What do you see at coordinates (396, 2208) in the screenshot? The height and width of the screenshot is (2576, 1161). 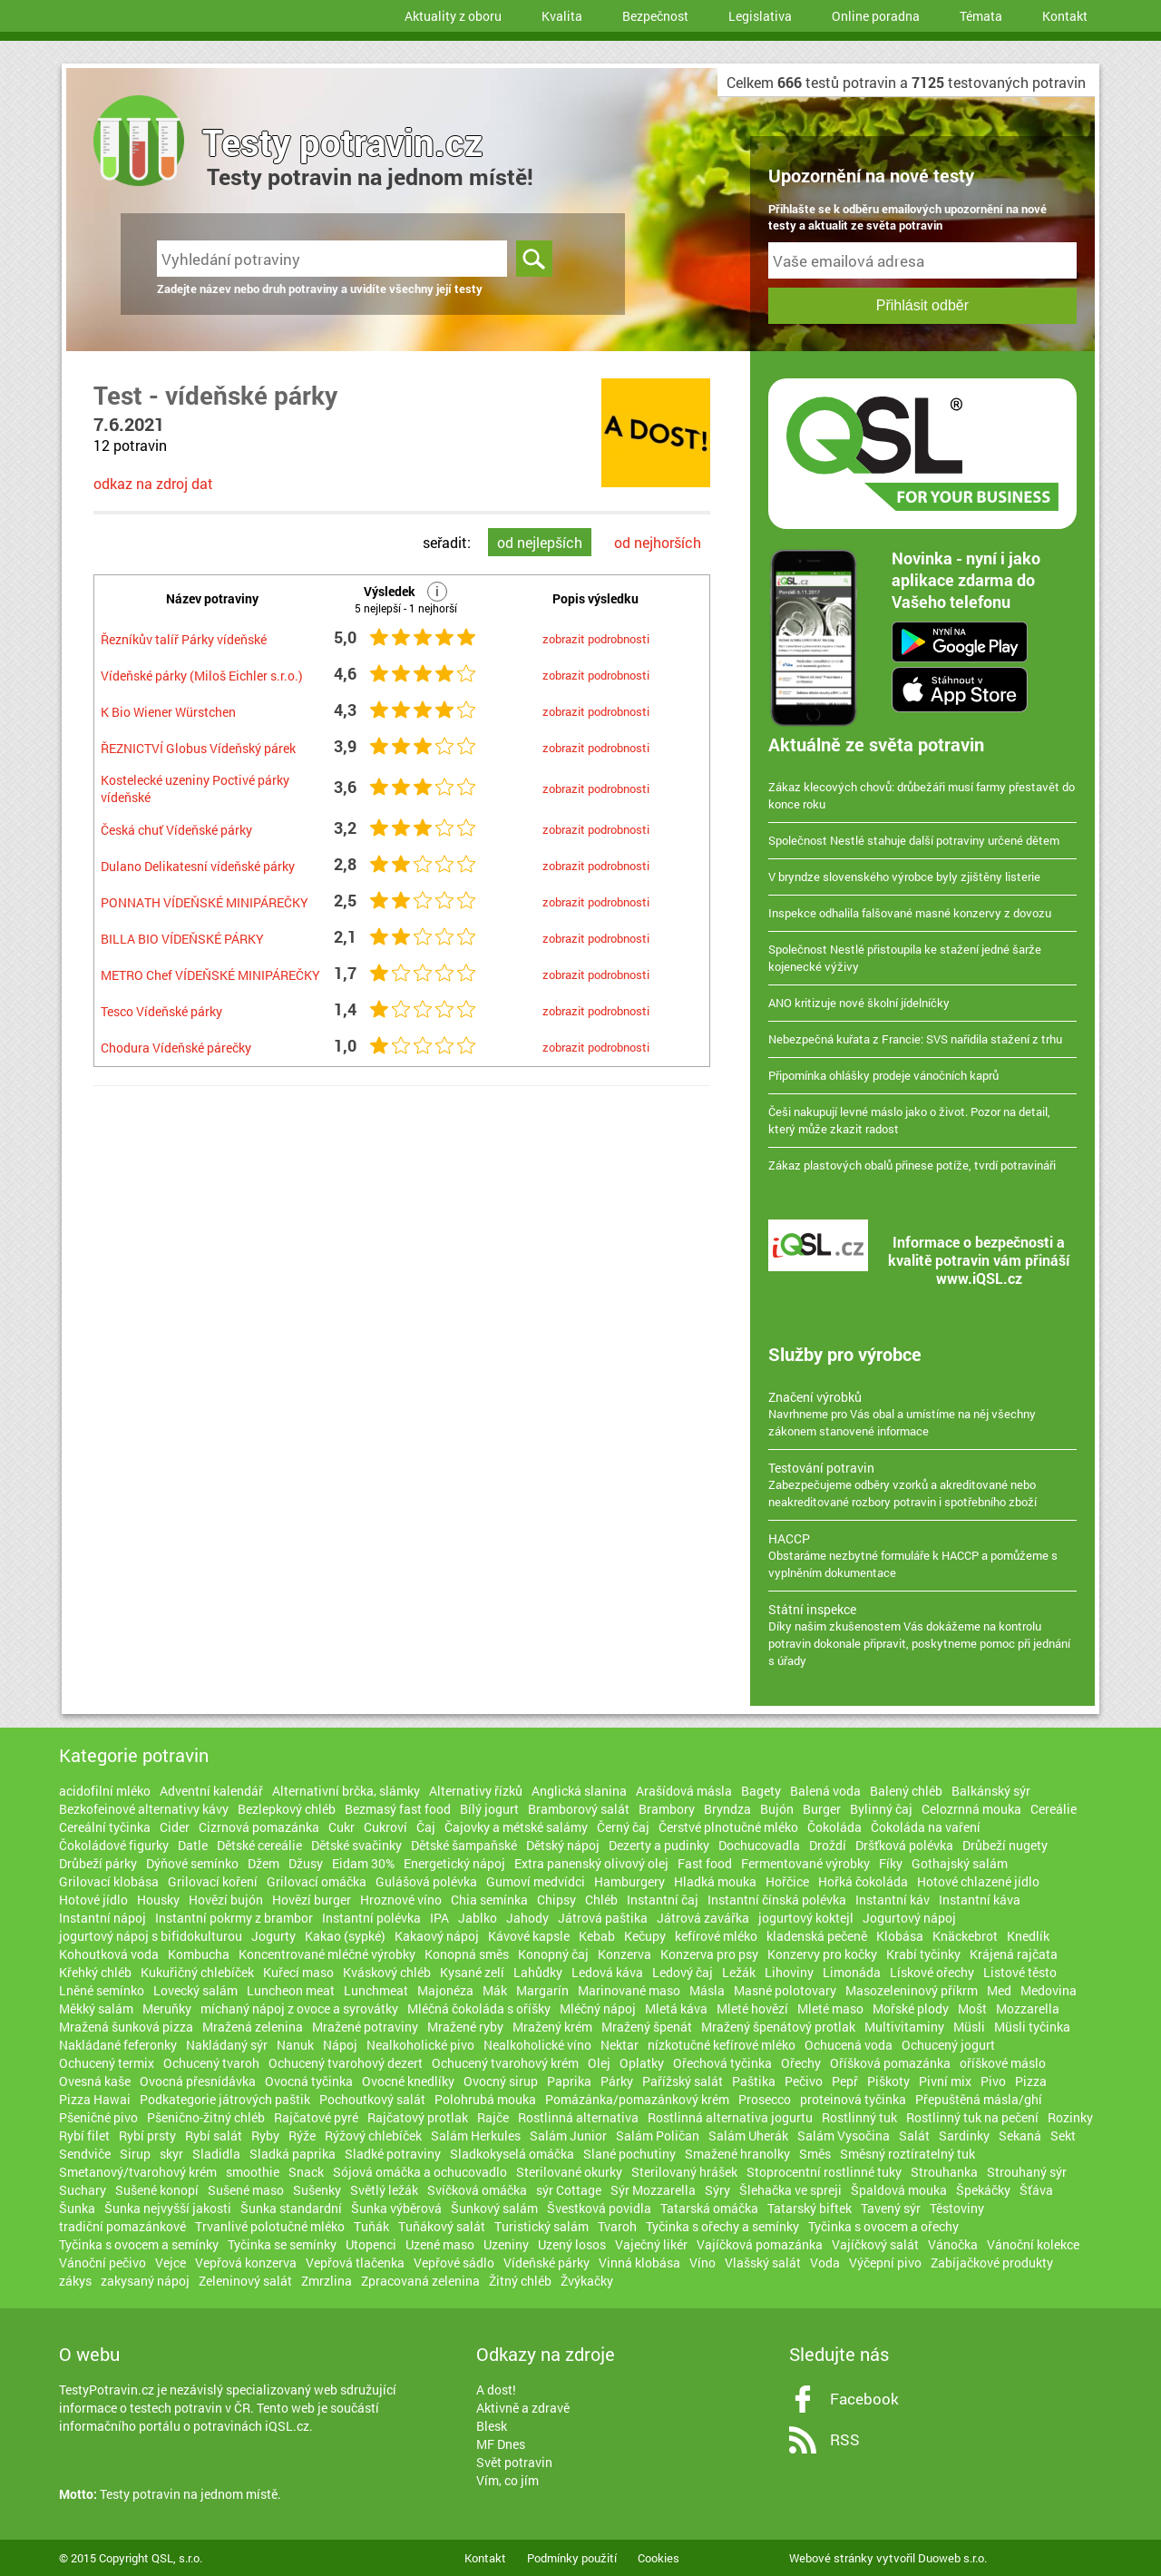 I see `Šunka výběrová` at bounding box center [396, 2208].